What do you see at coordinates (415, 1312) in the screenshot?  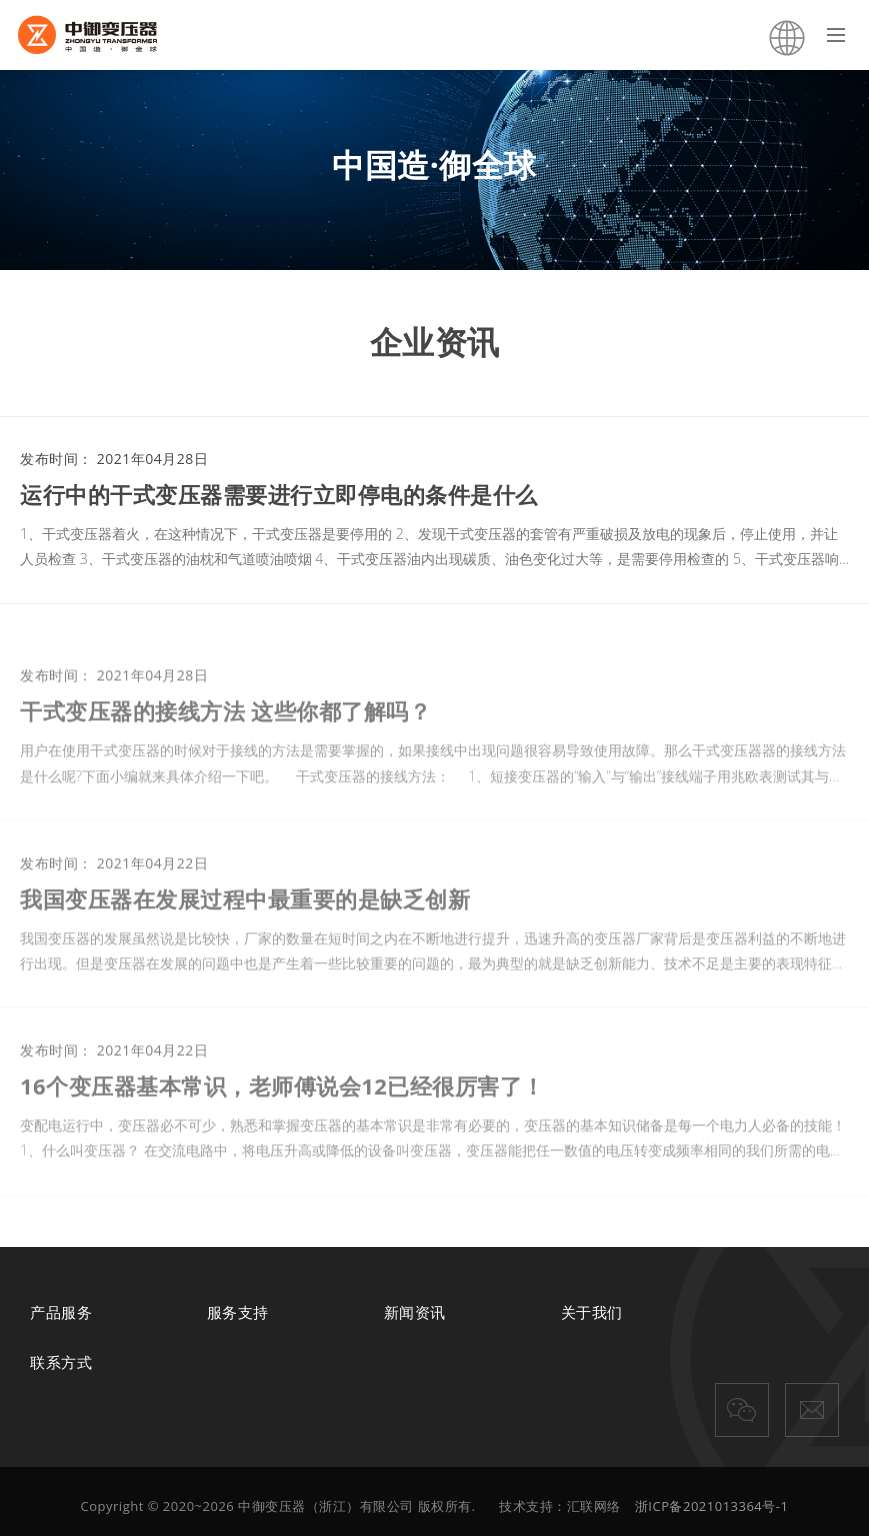 I see `新闻资讯` at bounding box center [415, 1312].